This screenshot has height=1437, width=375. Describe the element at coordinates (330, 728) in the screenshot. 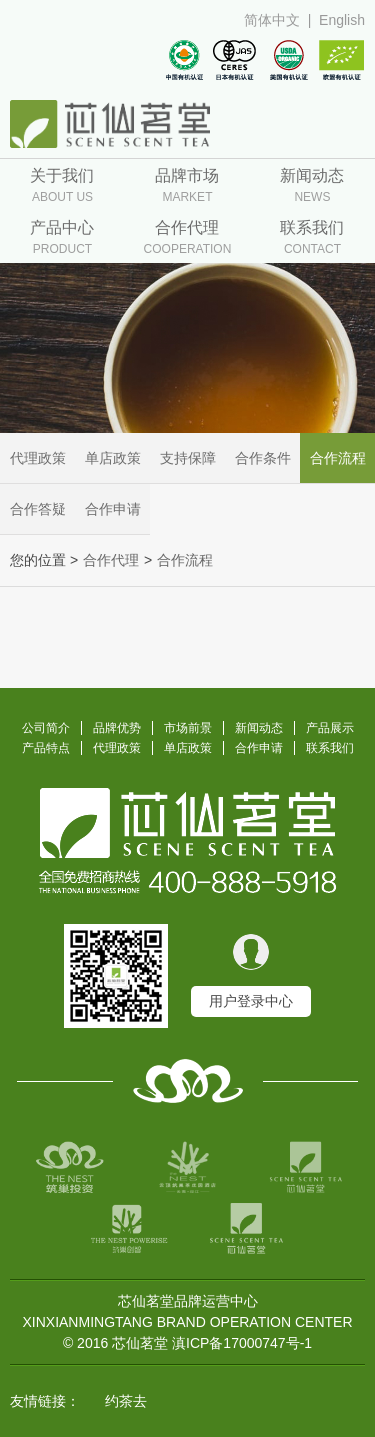

I see `产品展示` at that location.